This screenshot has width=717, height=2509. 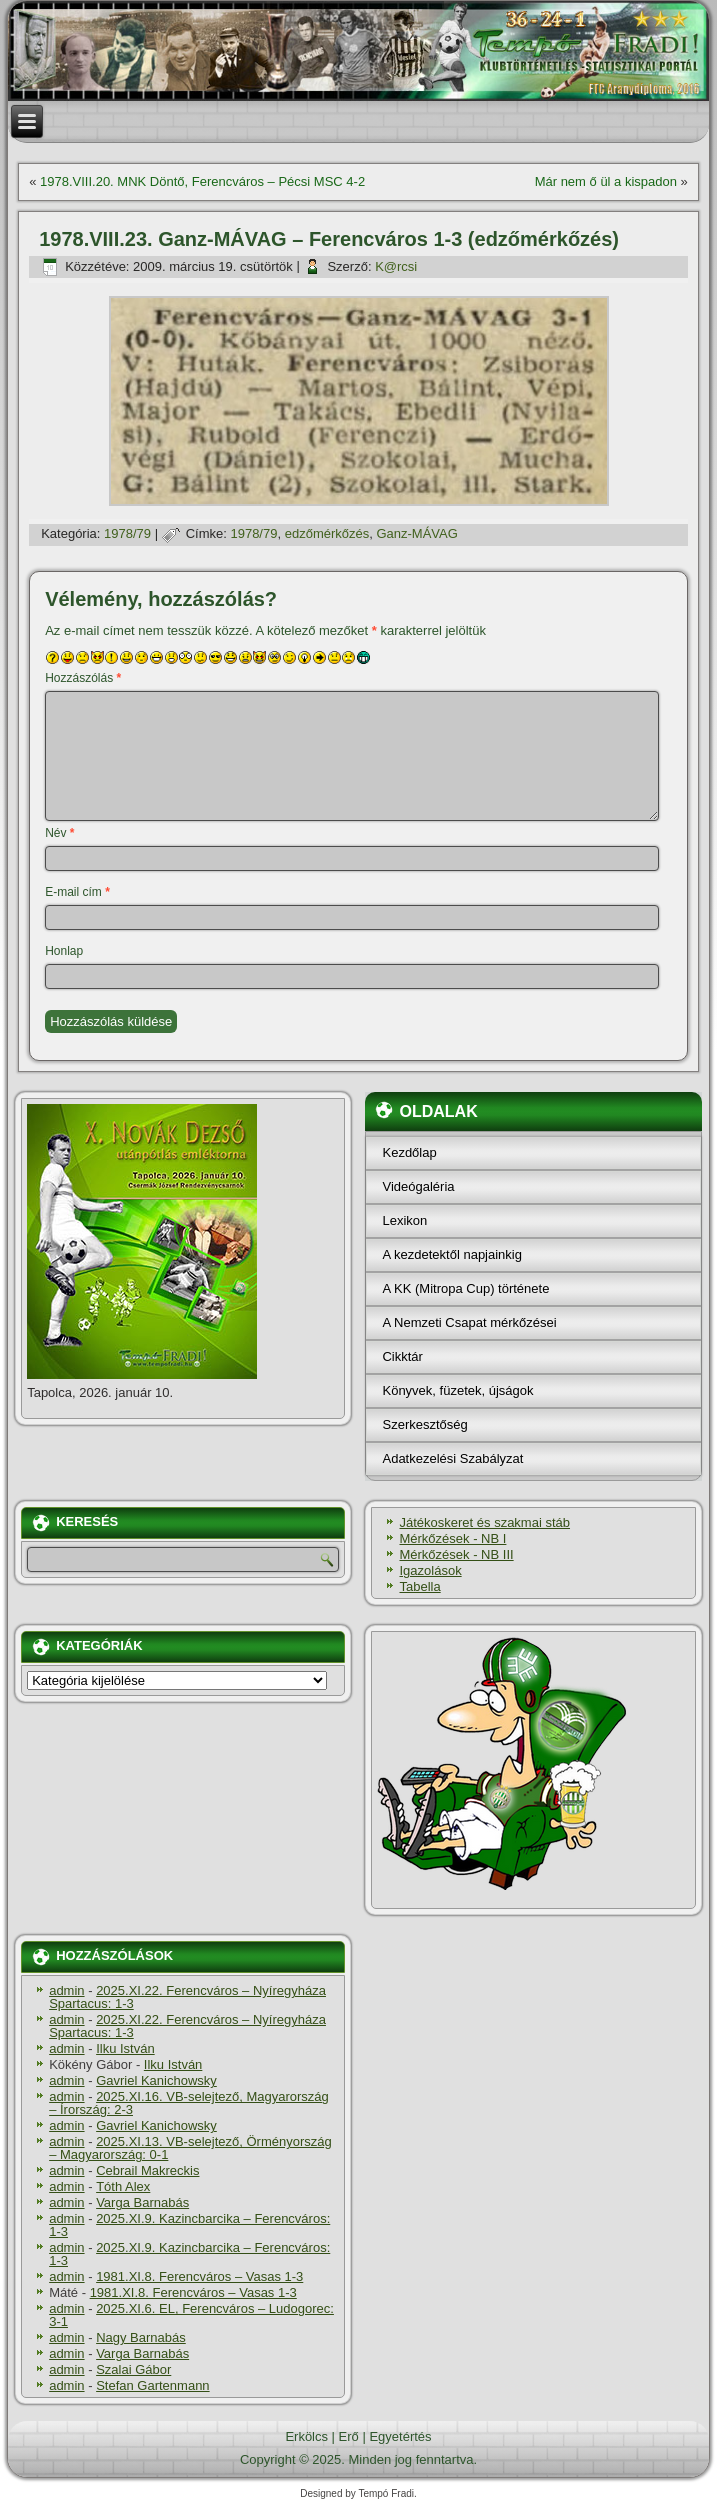 What do you see at coordinates (402, 1356) in the screenshot?
I see `Cikktár` at bounding box center [402, 1356].